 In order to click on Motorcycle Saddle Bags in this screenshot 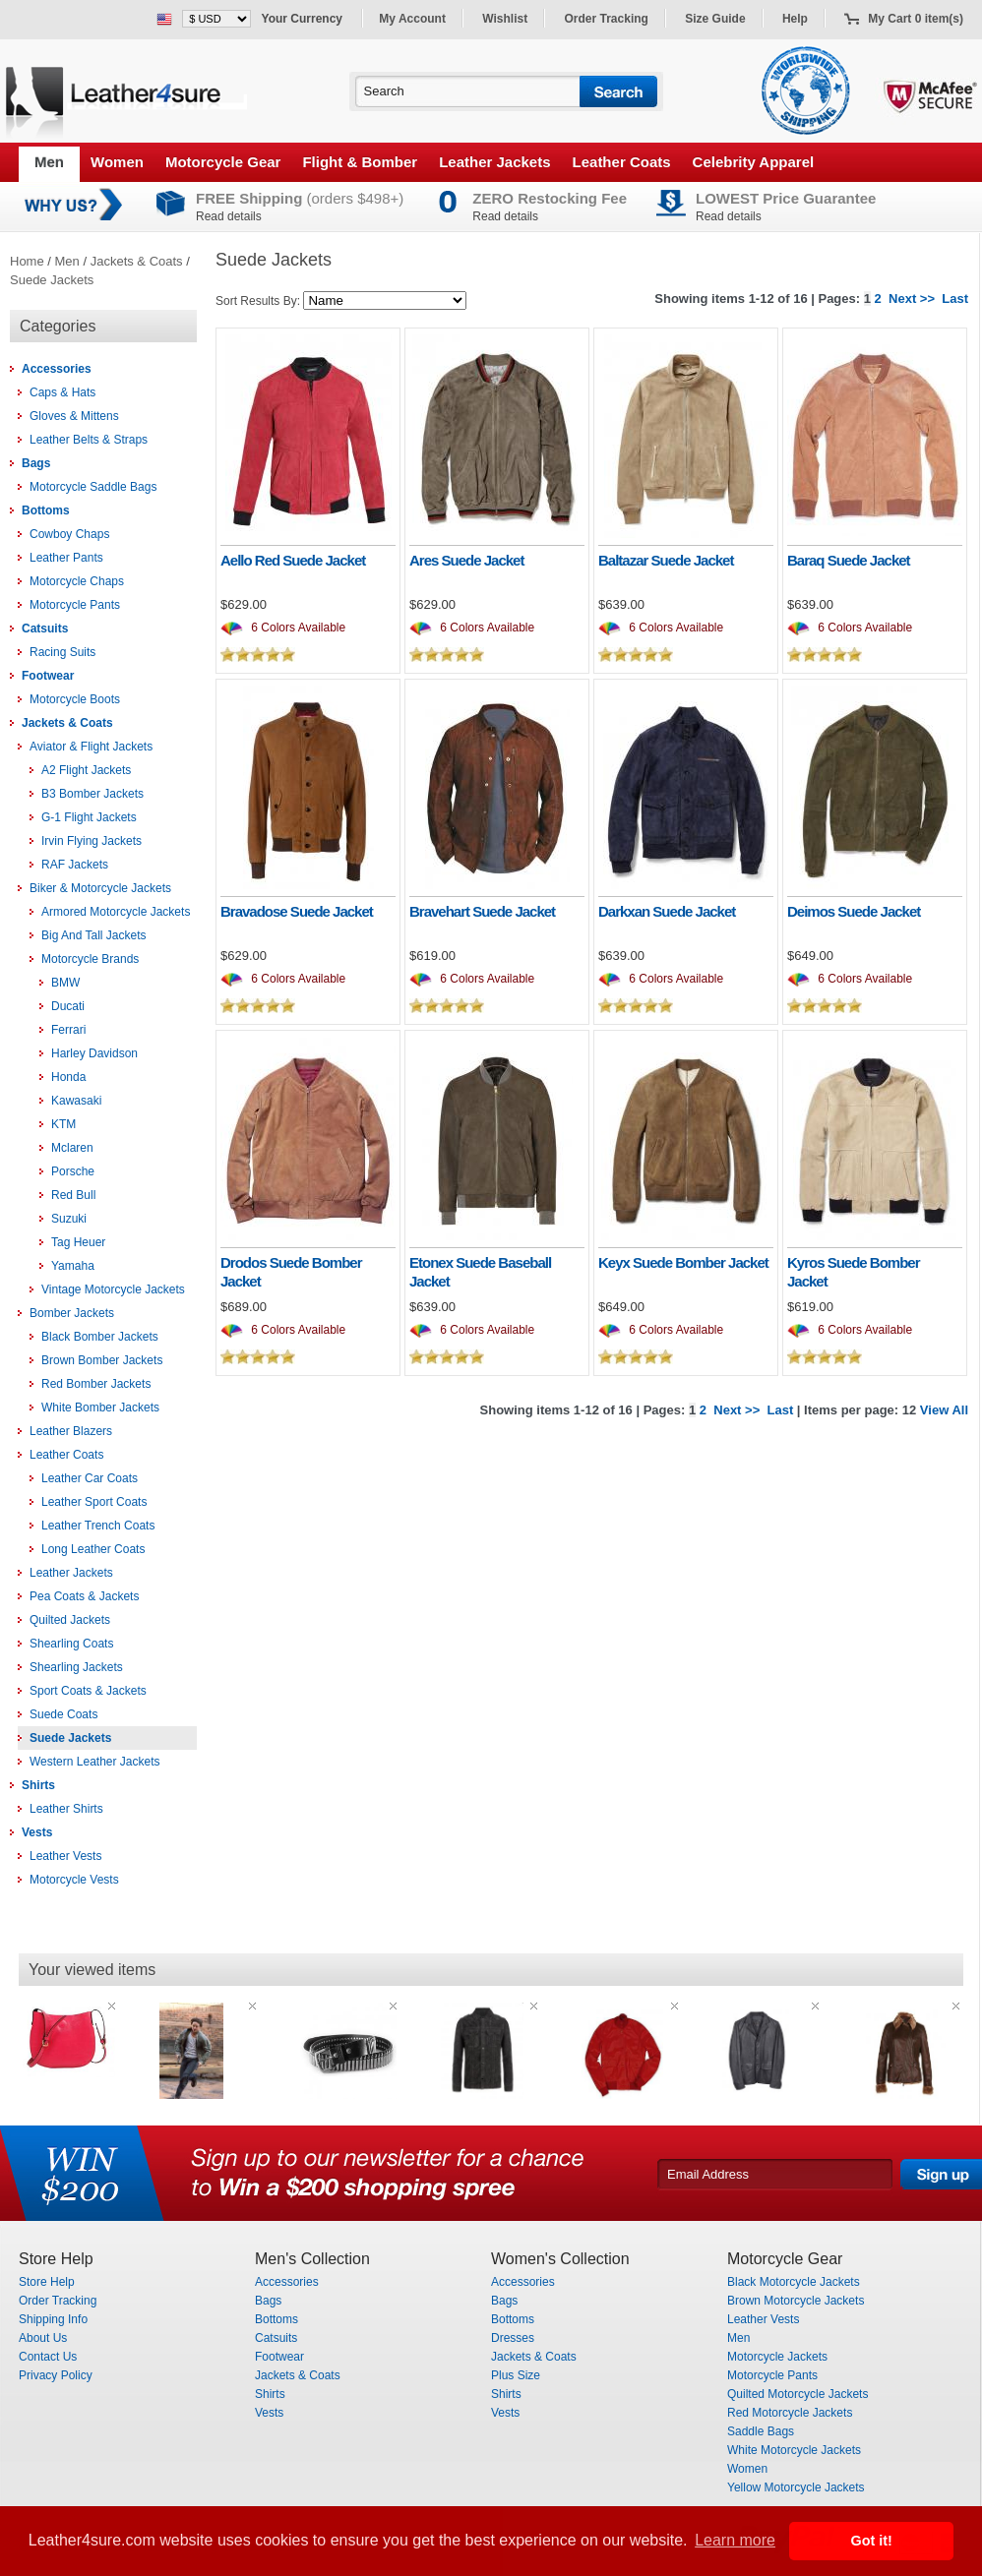, I will do `click(93, 487)`.